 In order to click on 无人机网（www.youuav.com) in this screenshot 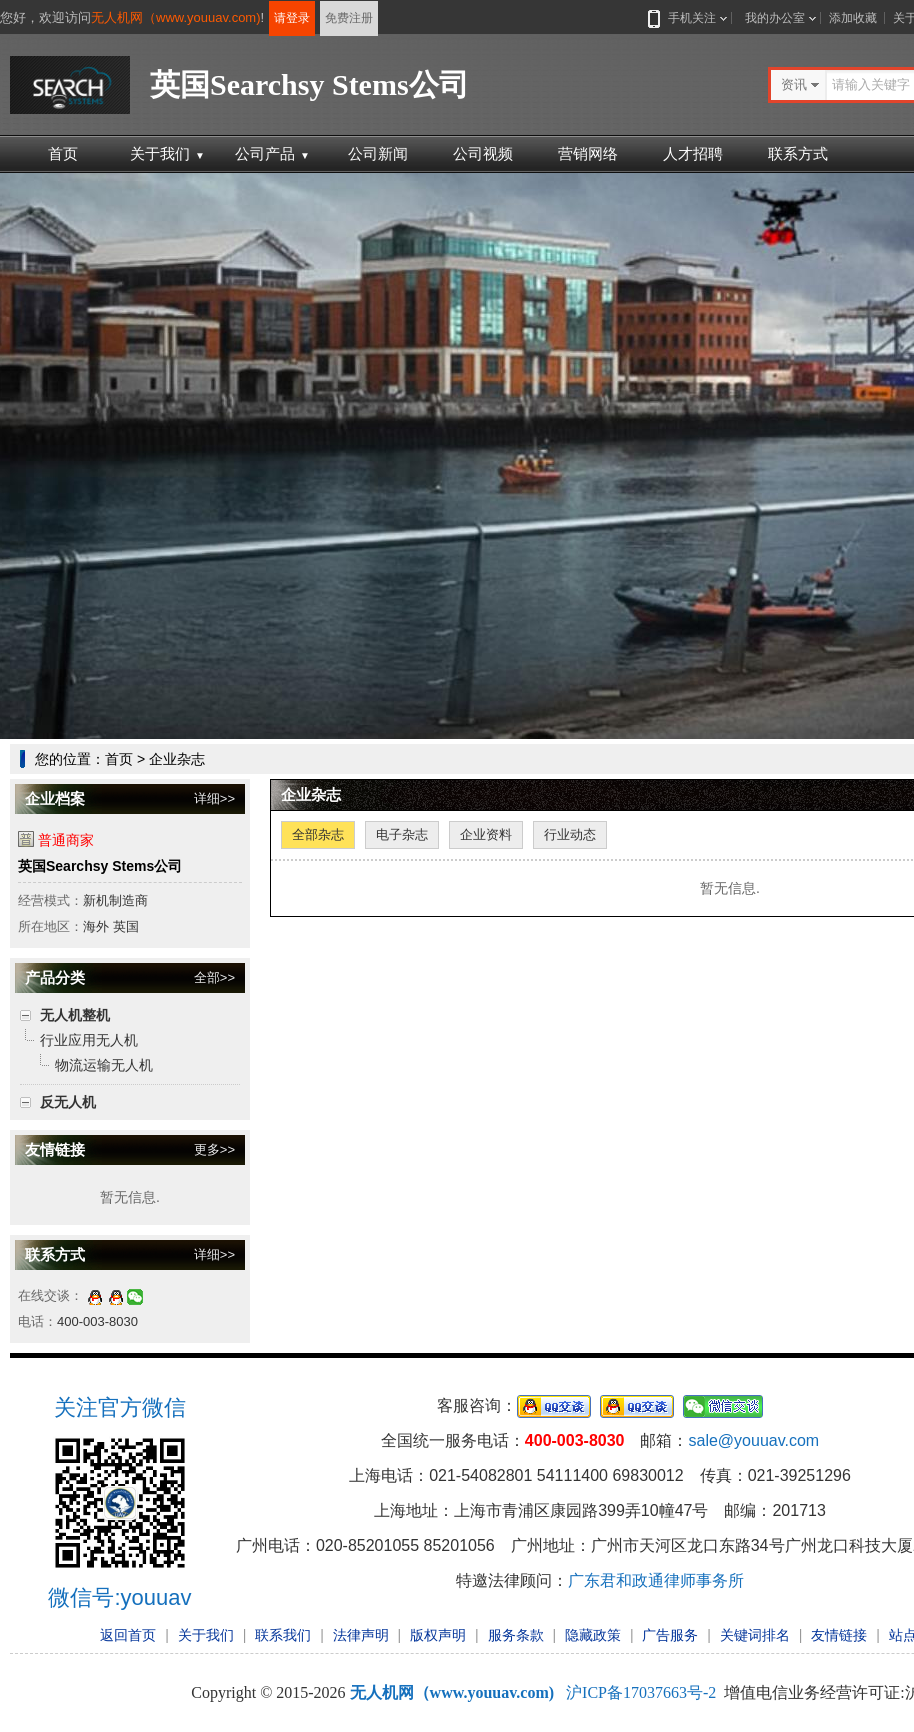, I will do `click(176, 17)`.